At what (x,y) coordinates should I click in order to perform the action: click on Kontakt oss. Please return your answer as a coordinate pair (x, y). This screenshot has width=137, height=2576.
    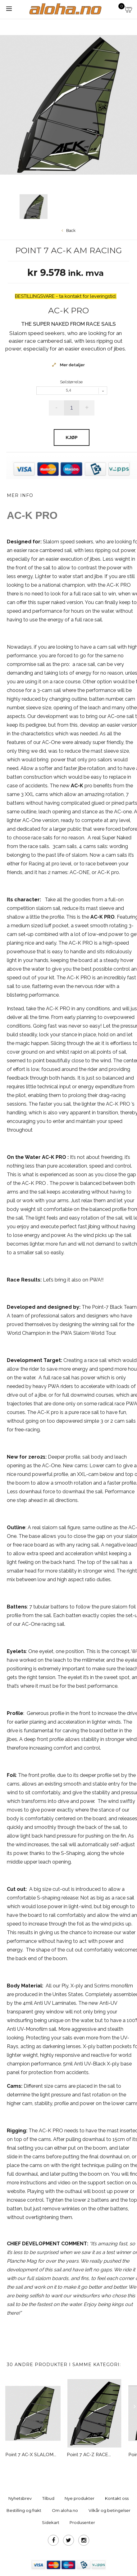
    Looking at the image, I should click on (117, 2498).